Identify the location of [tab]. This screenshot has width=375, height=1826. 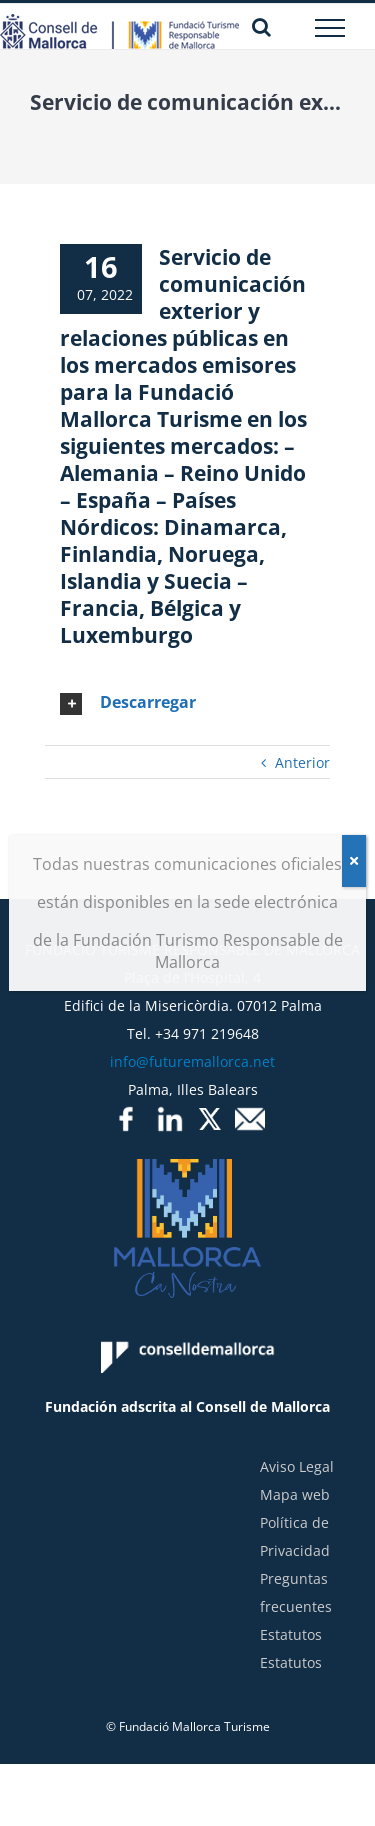
(187, 703).